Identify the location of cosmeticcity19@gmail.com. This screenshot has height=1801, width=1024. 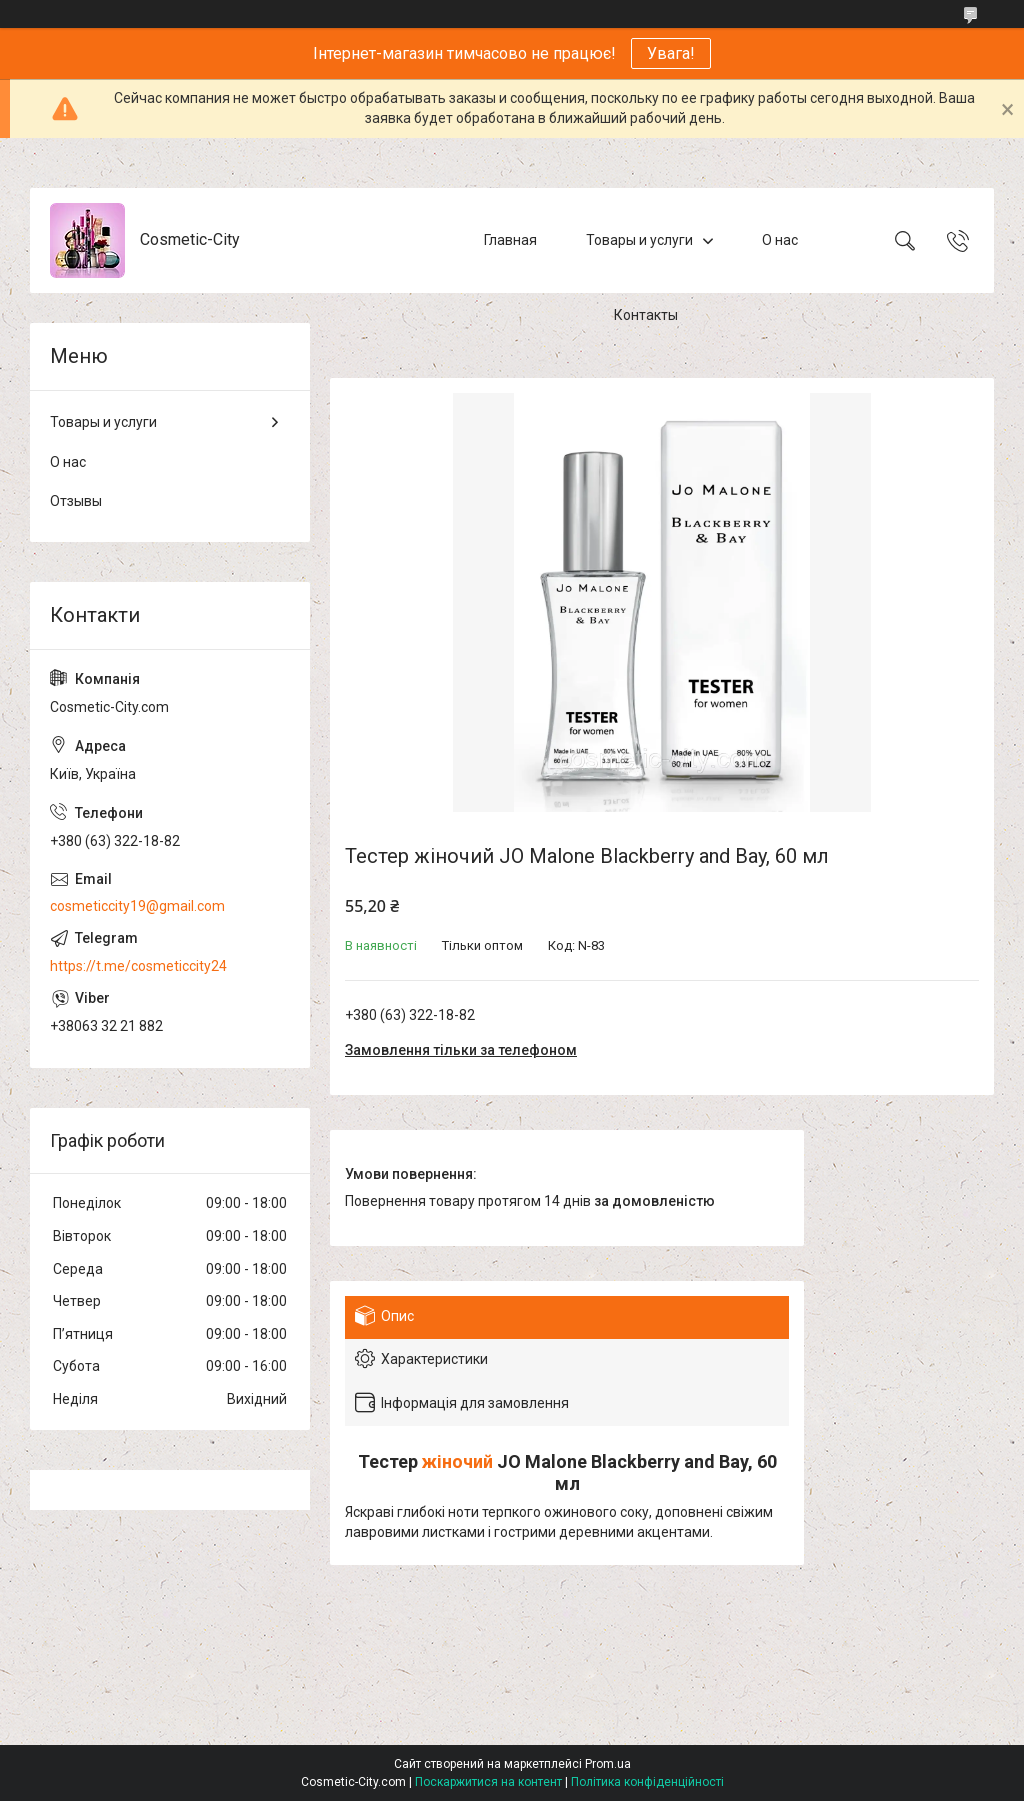
(137, 906).